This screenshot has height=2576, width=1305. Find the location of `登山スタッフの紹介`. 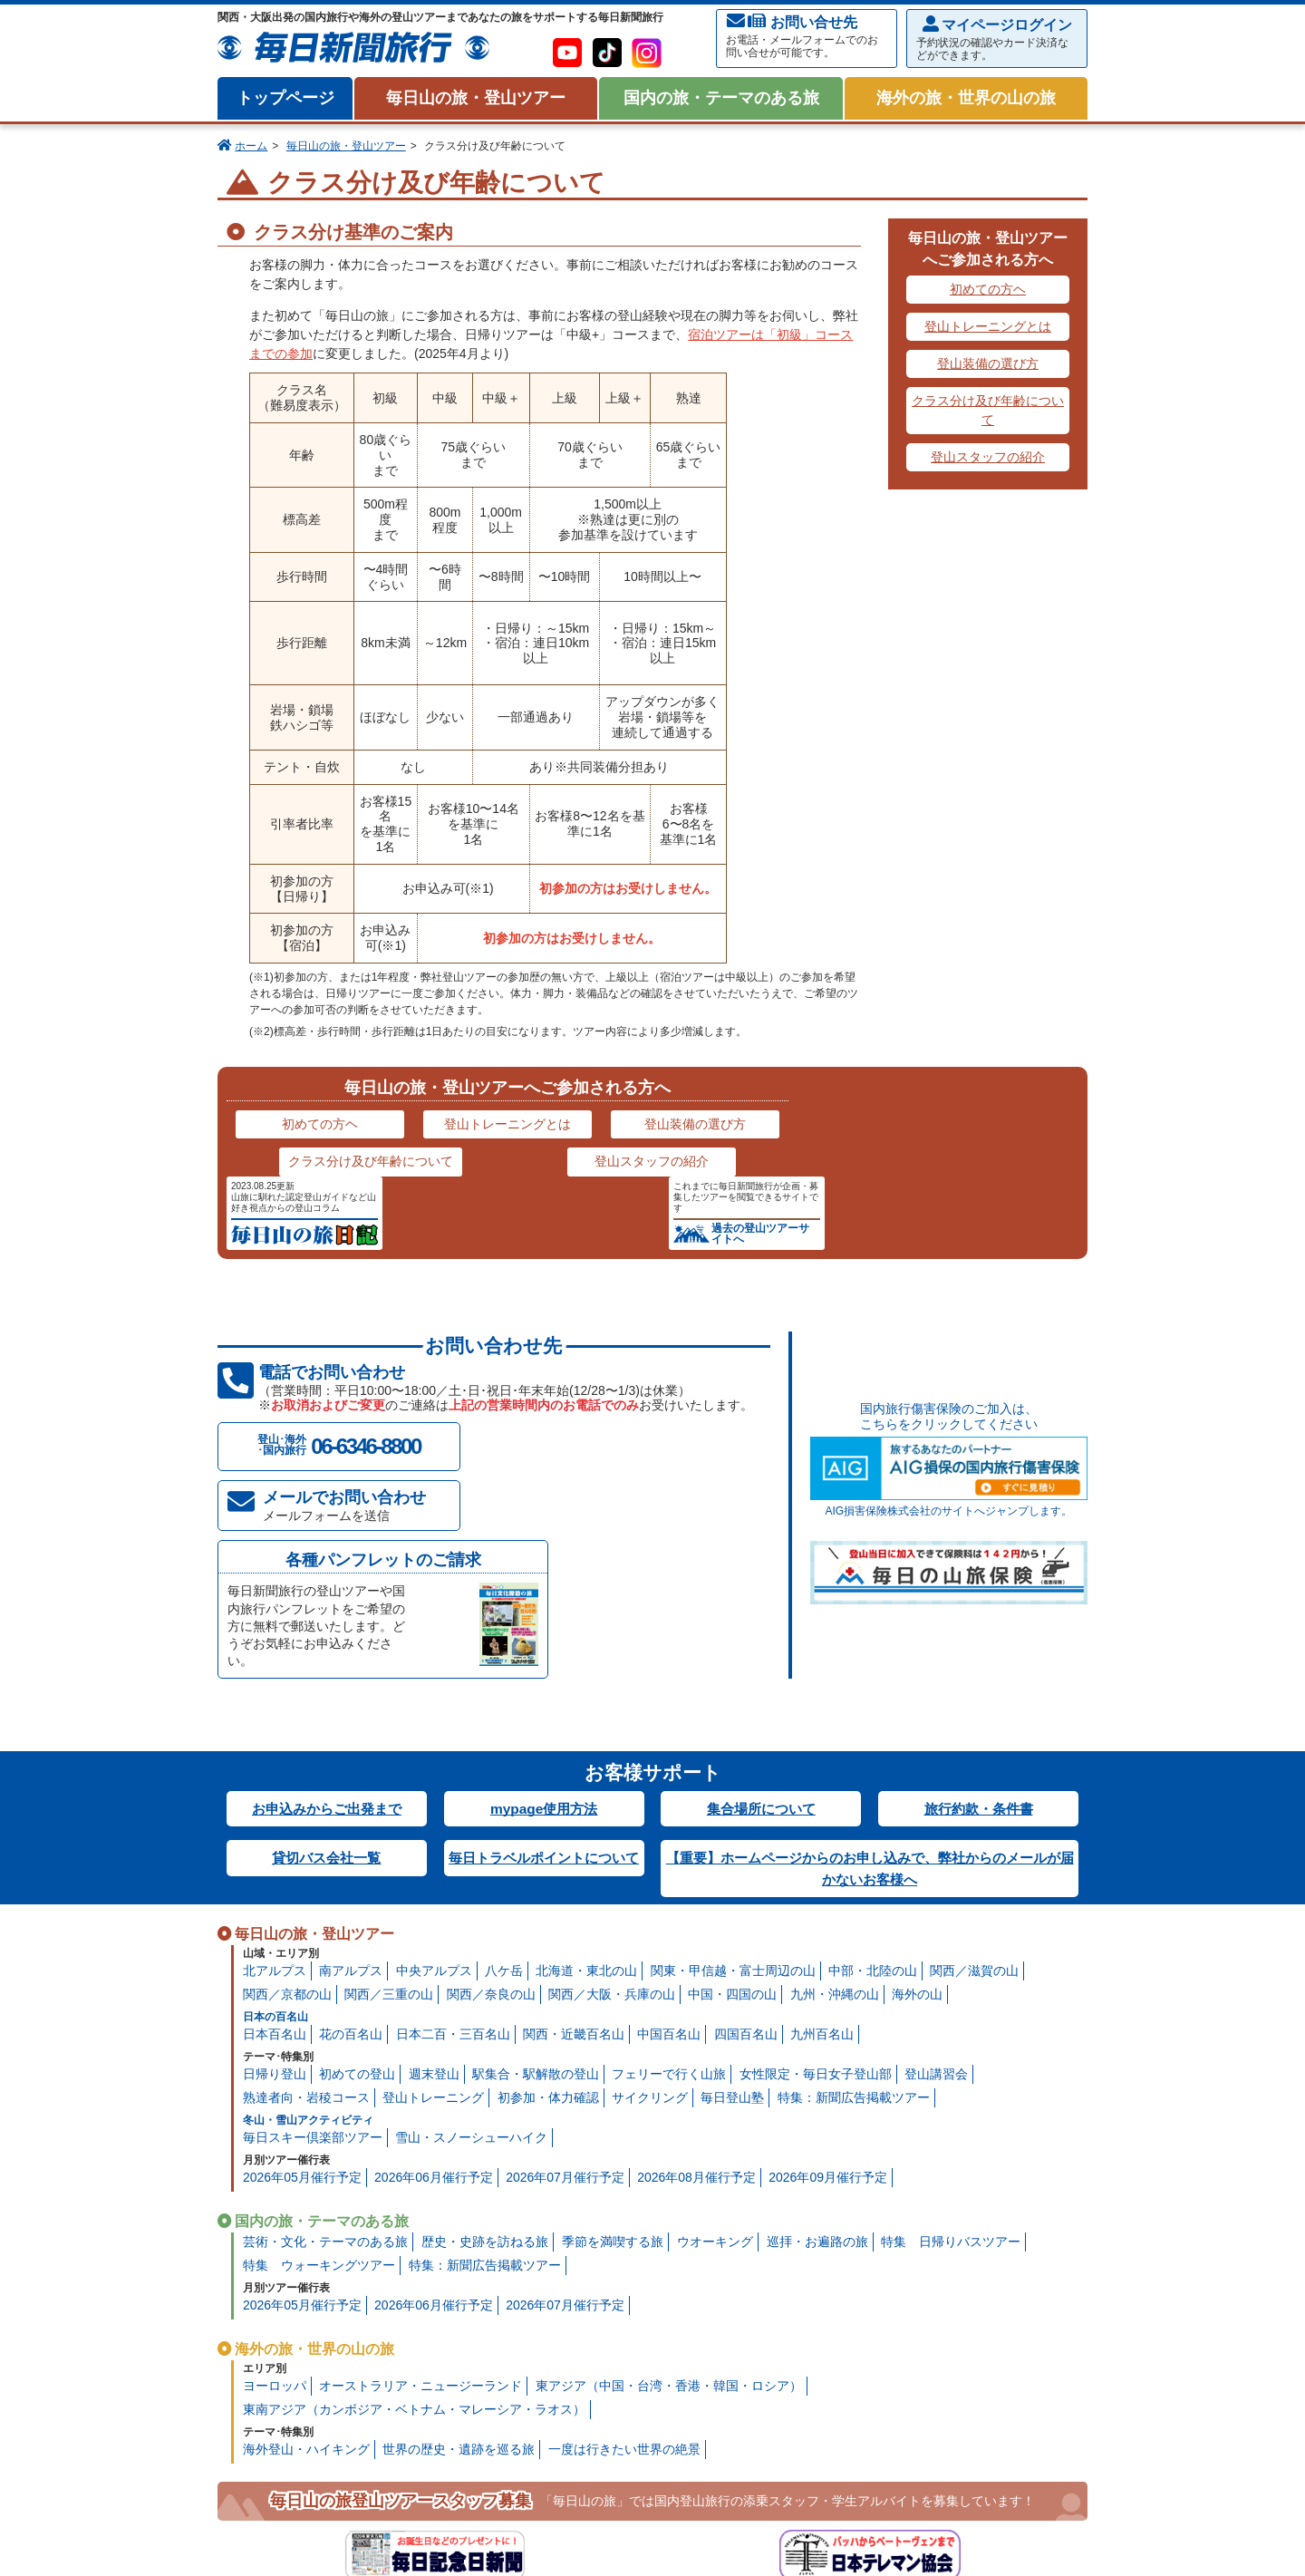

登山スタッフの紹介 is located at coordinates (988, 457).